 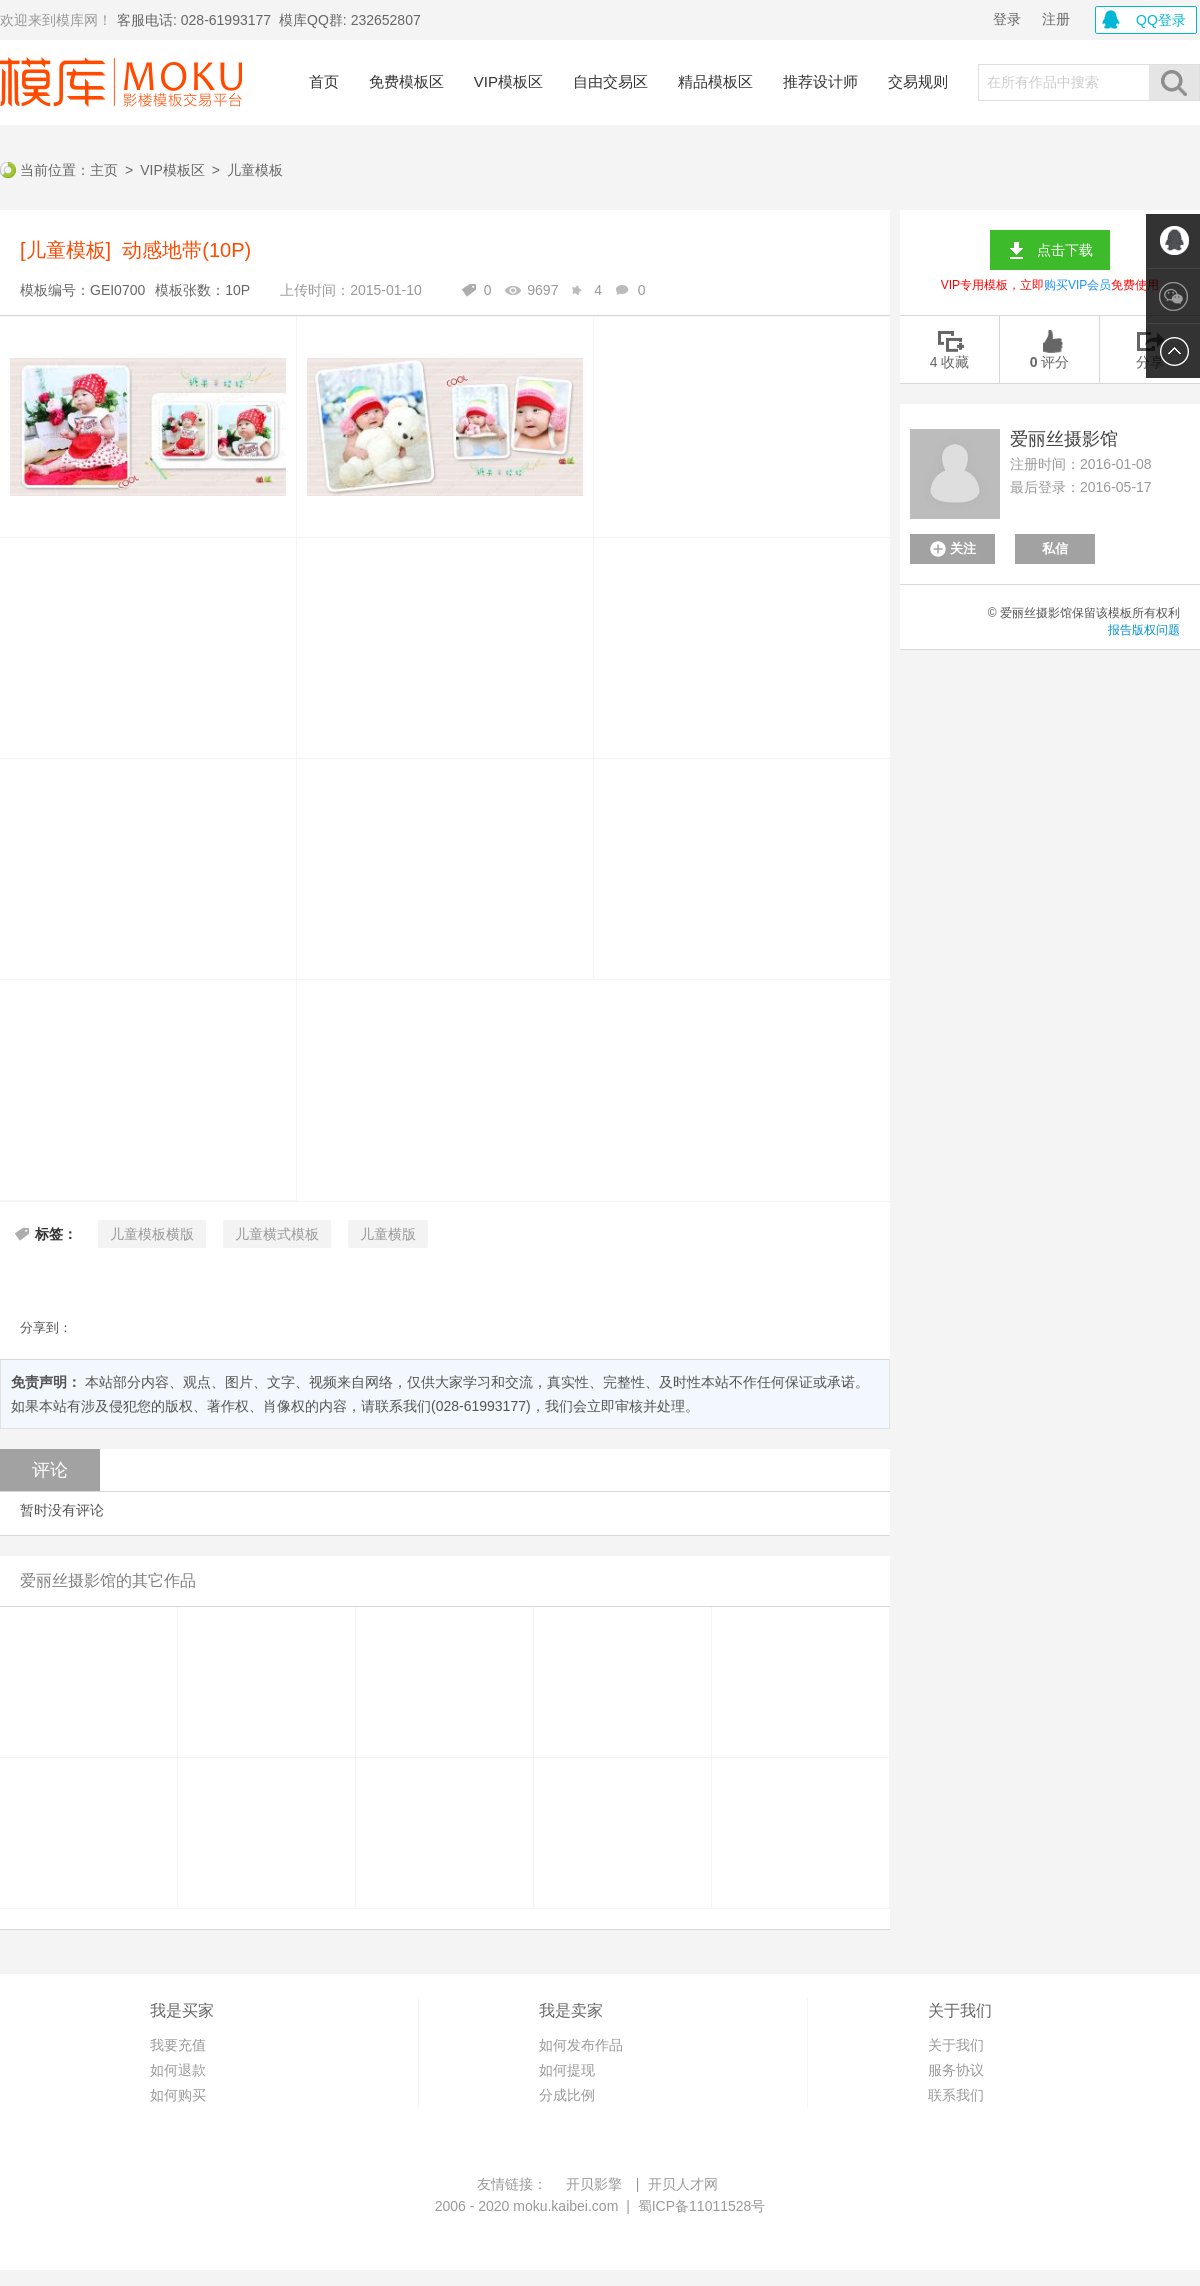 What do you see at coordinates (956, 2095) in the screenshot?
I see `联系我们` at bounding box center [956, 2095].